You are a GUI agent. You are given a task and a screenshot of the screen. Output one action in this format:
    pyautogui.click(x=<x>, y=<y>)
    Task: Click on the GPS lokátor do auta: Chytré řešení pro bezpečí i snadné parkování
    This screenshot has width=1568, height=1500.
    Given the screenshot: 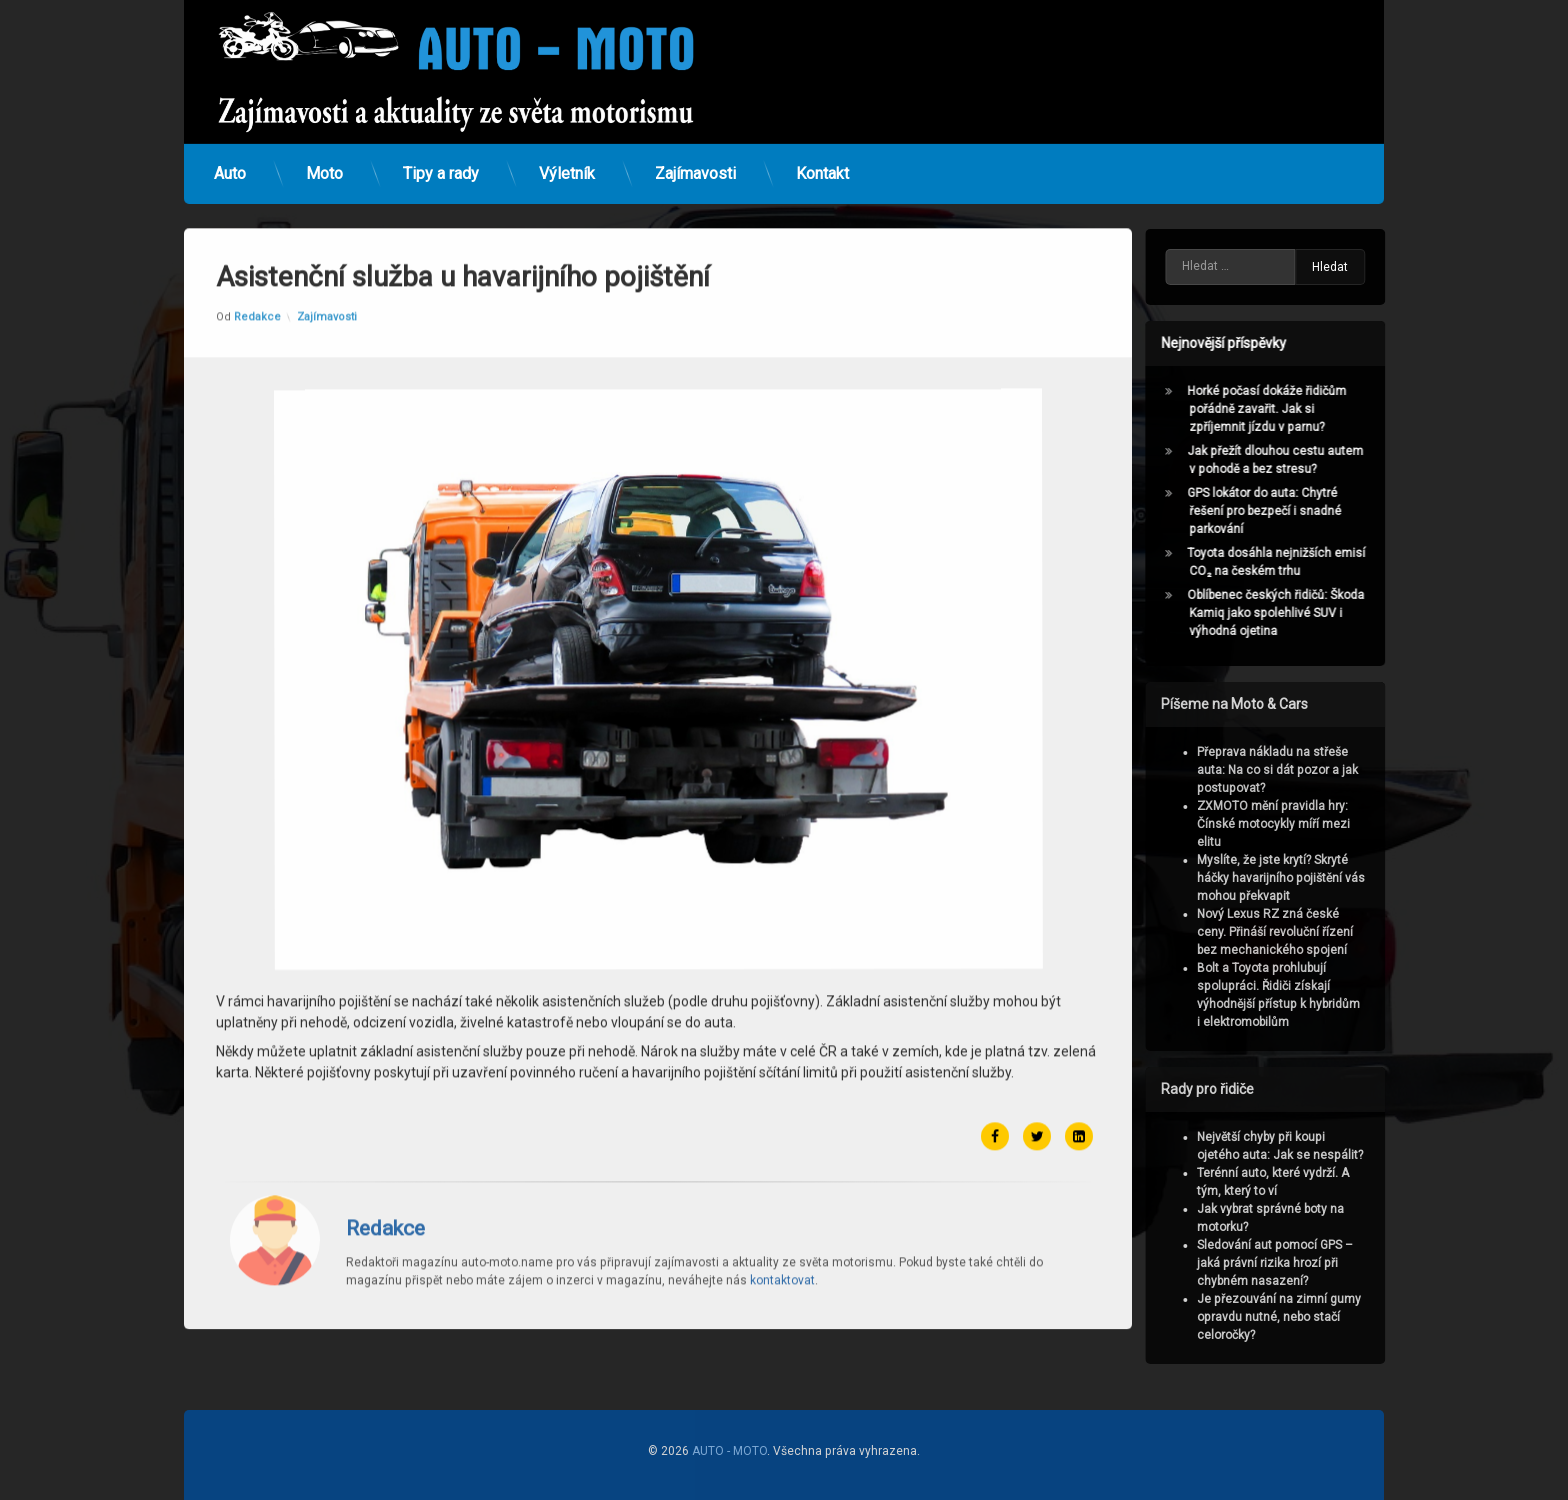 What is the action you would take?
    pyautogui.click(x=1281, y=511)
    